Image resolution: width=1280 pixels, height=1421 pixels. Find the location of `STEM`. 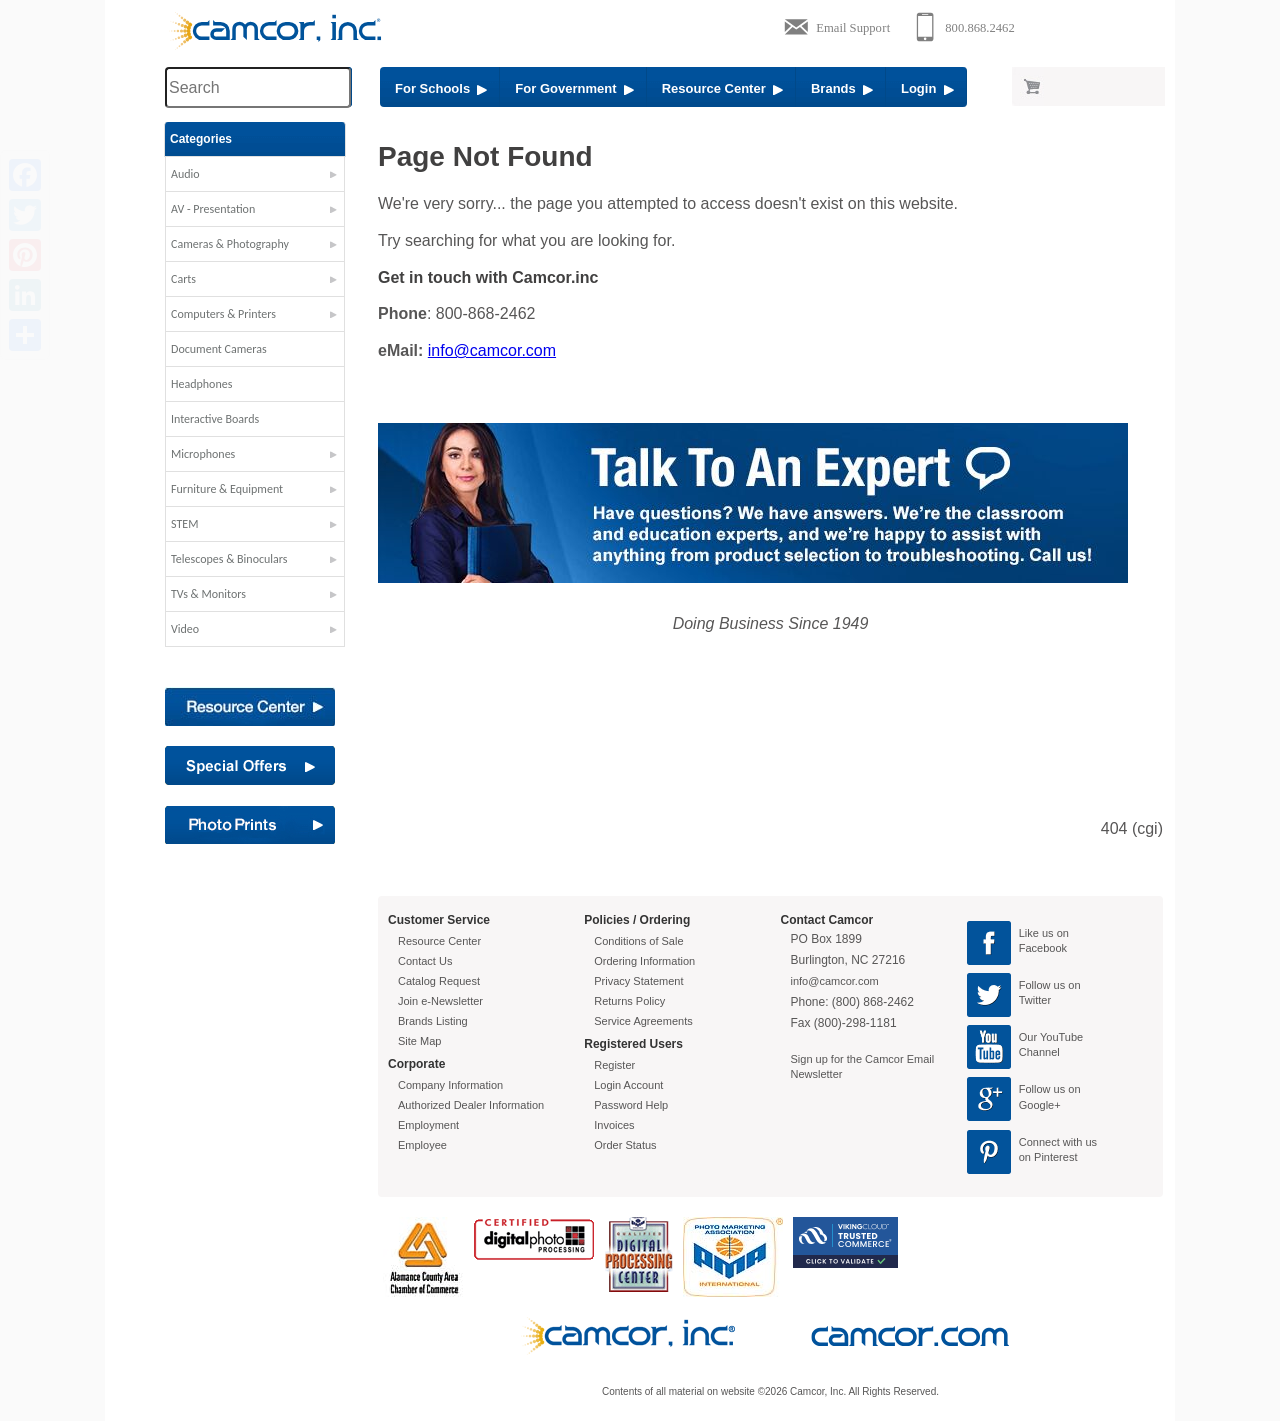

STEM is located at coordinates (184, 524).